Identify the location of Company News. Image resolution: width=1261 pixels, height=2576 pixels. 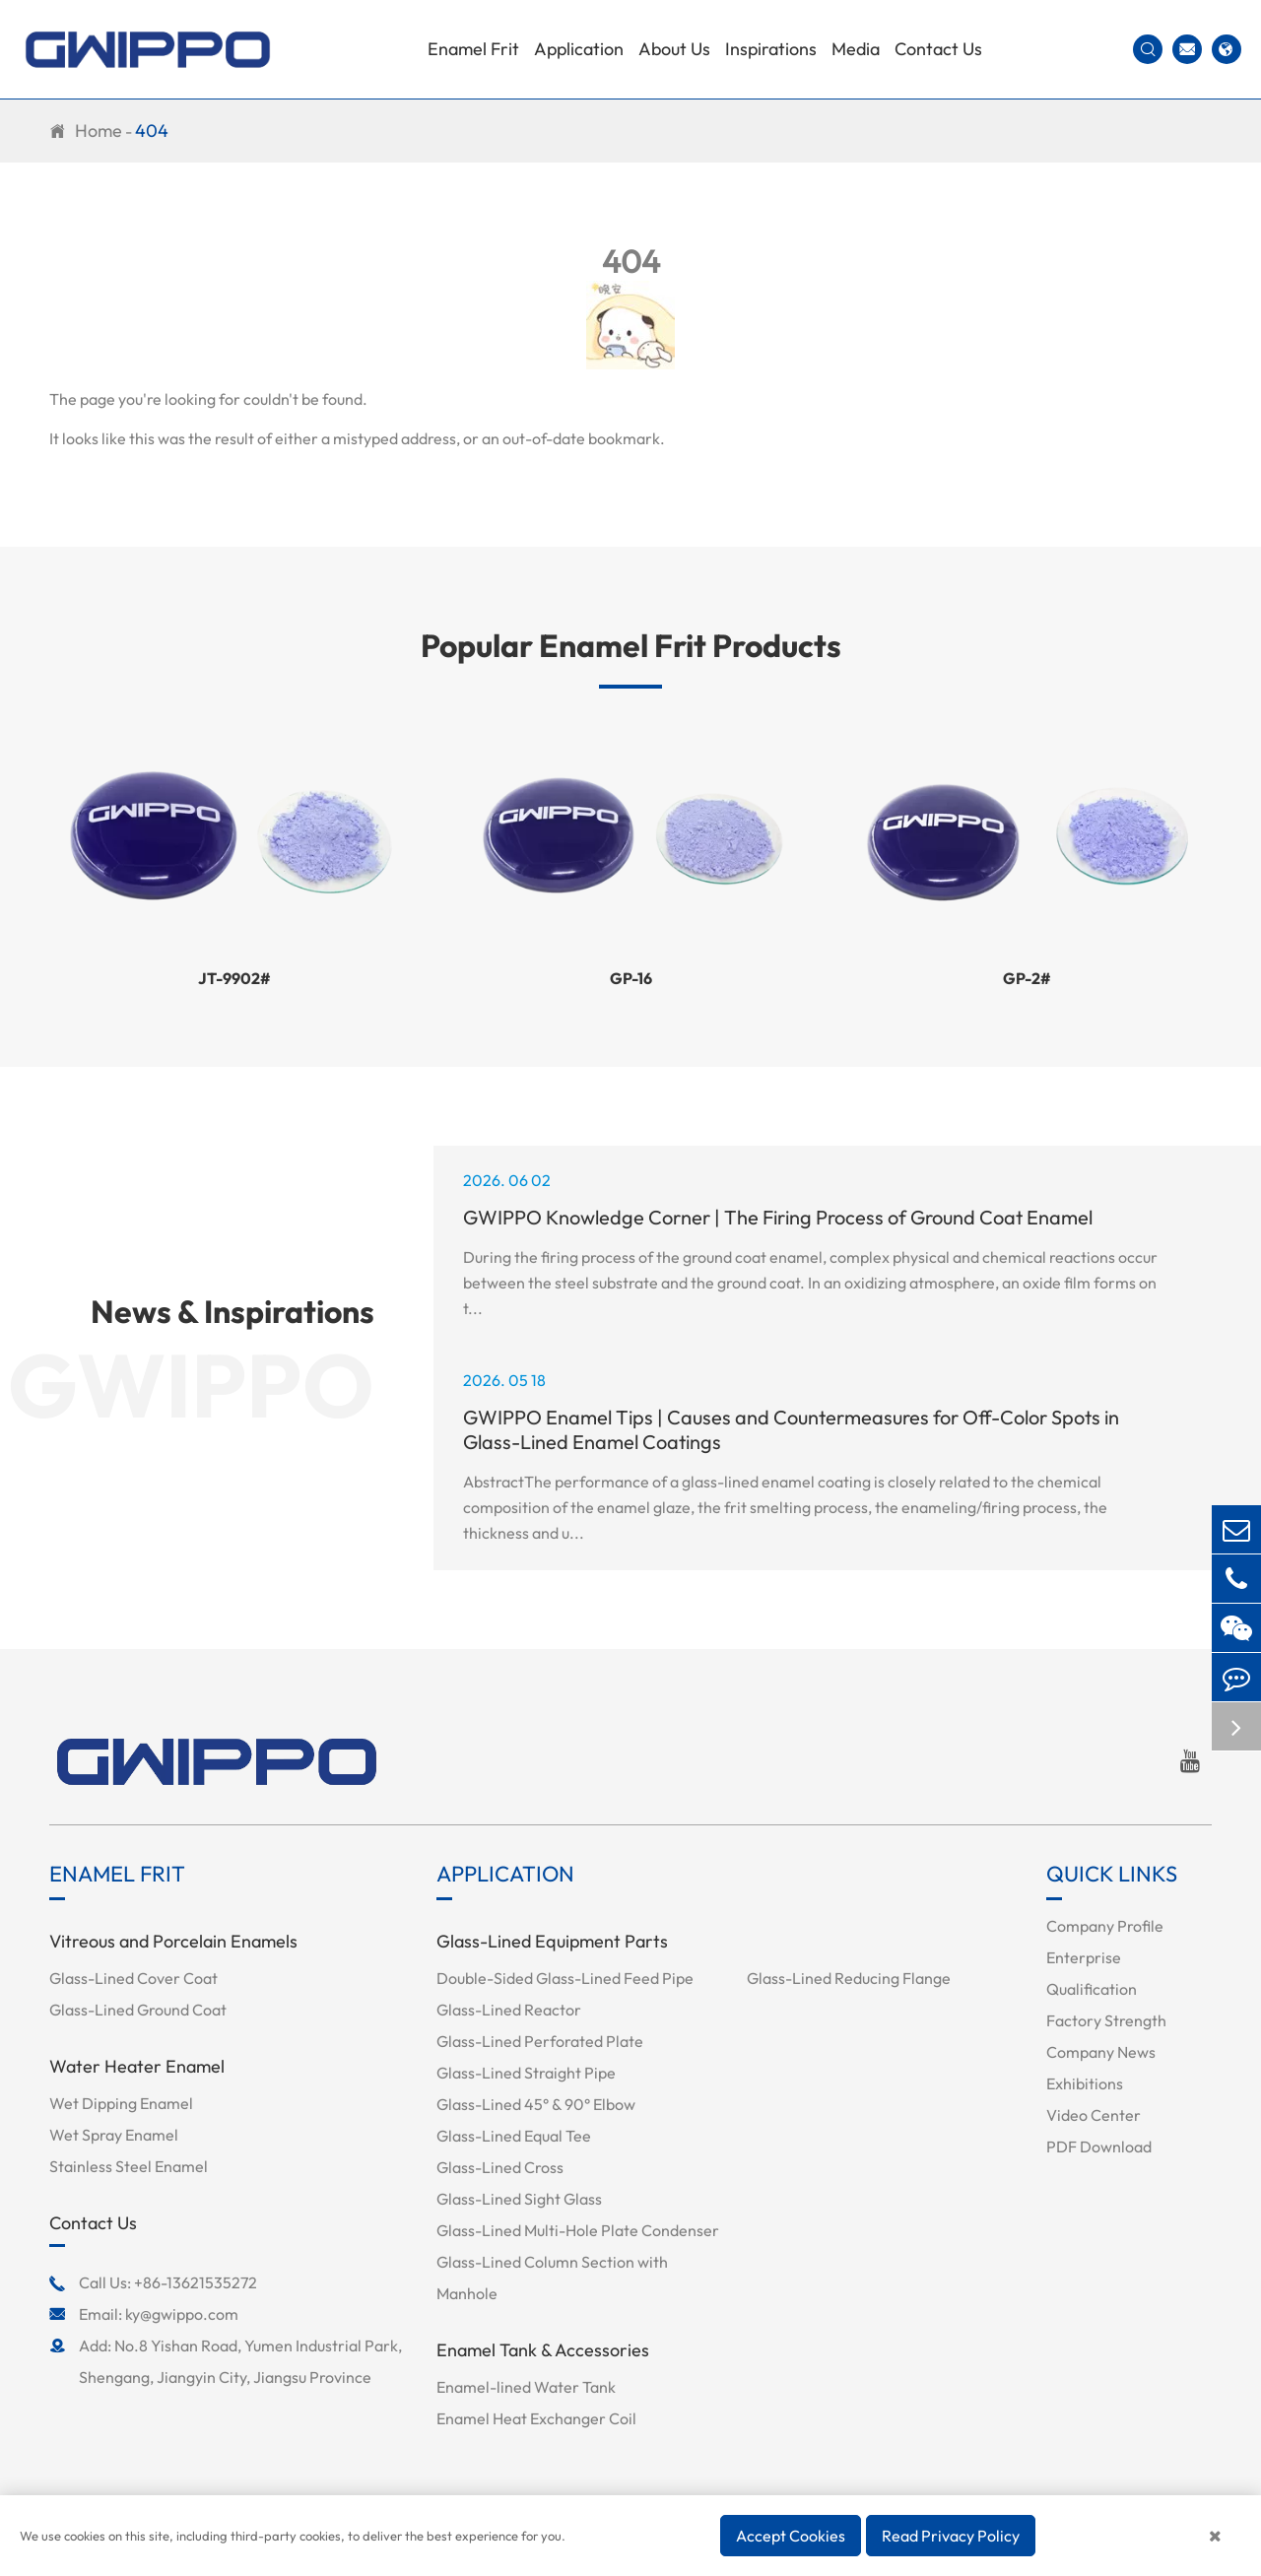
(1101, 2052).